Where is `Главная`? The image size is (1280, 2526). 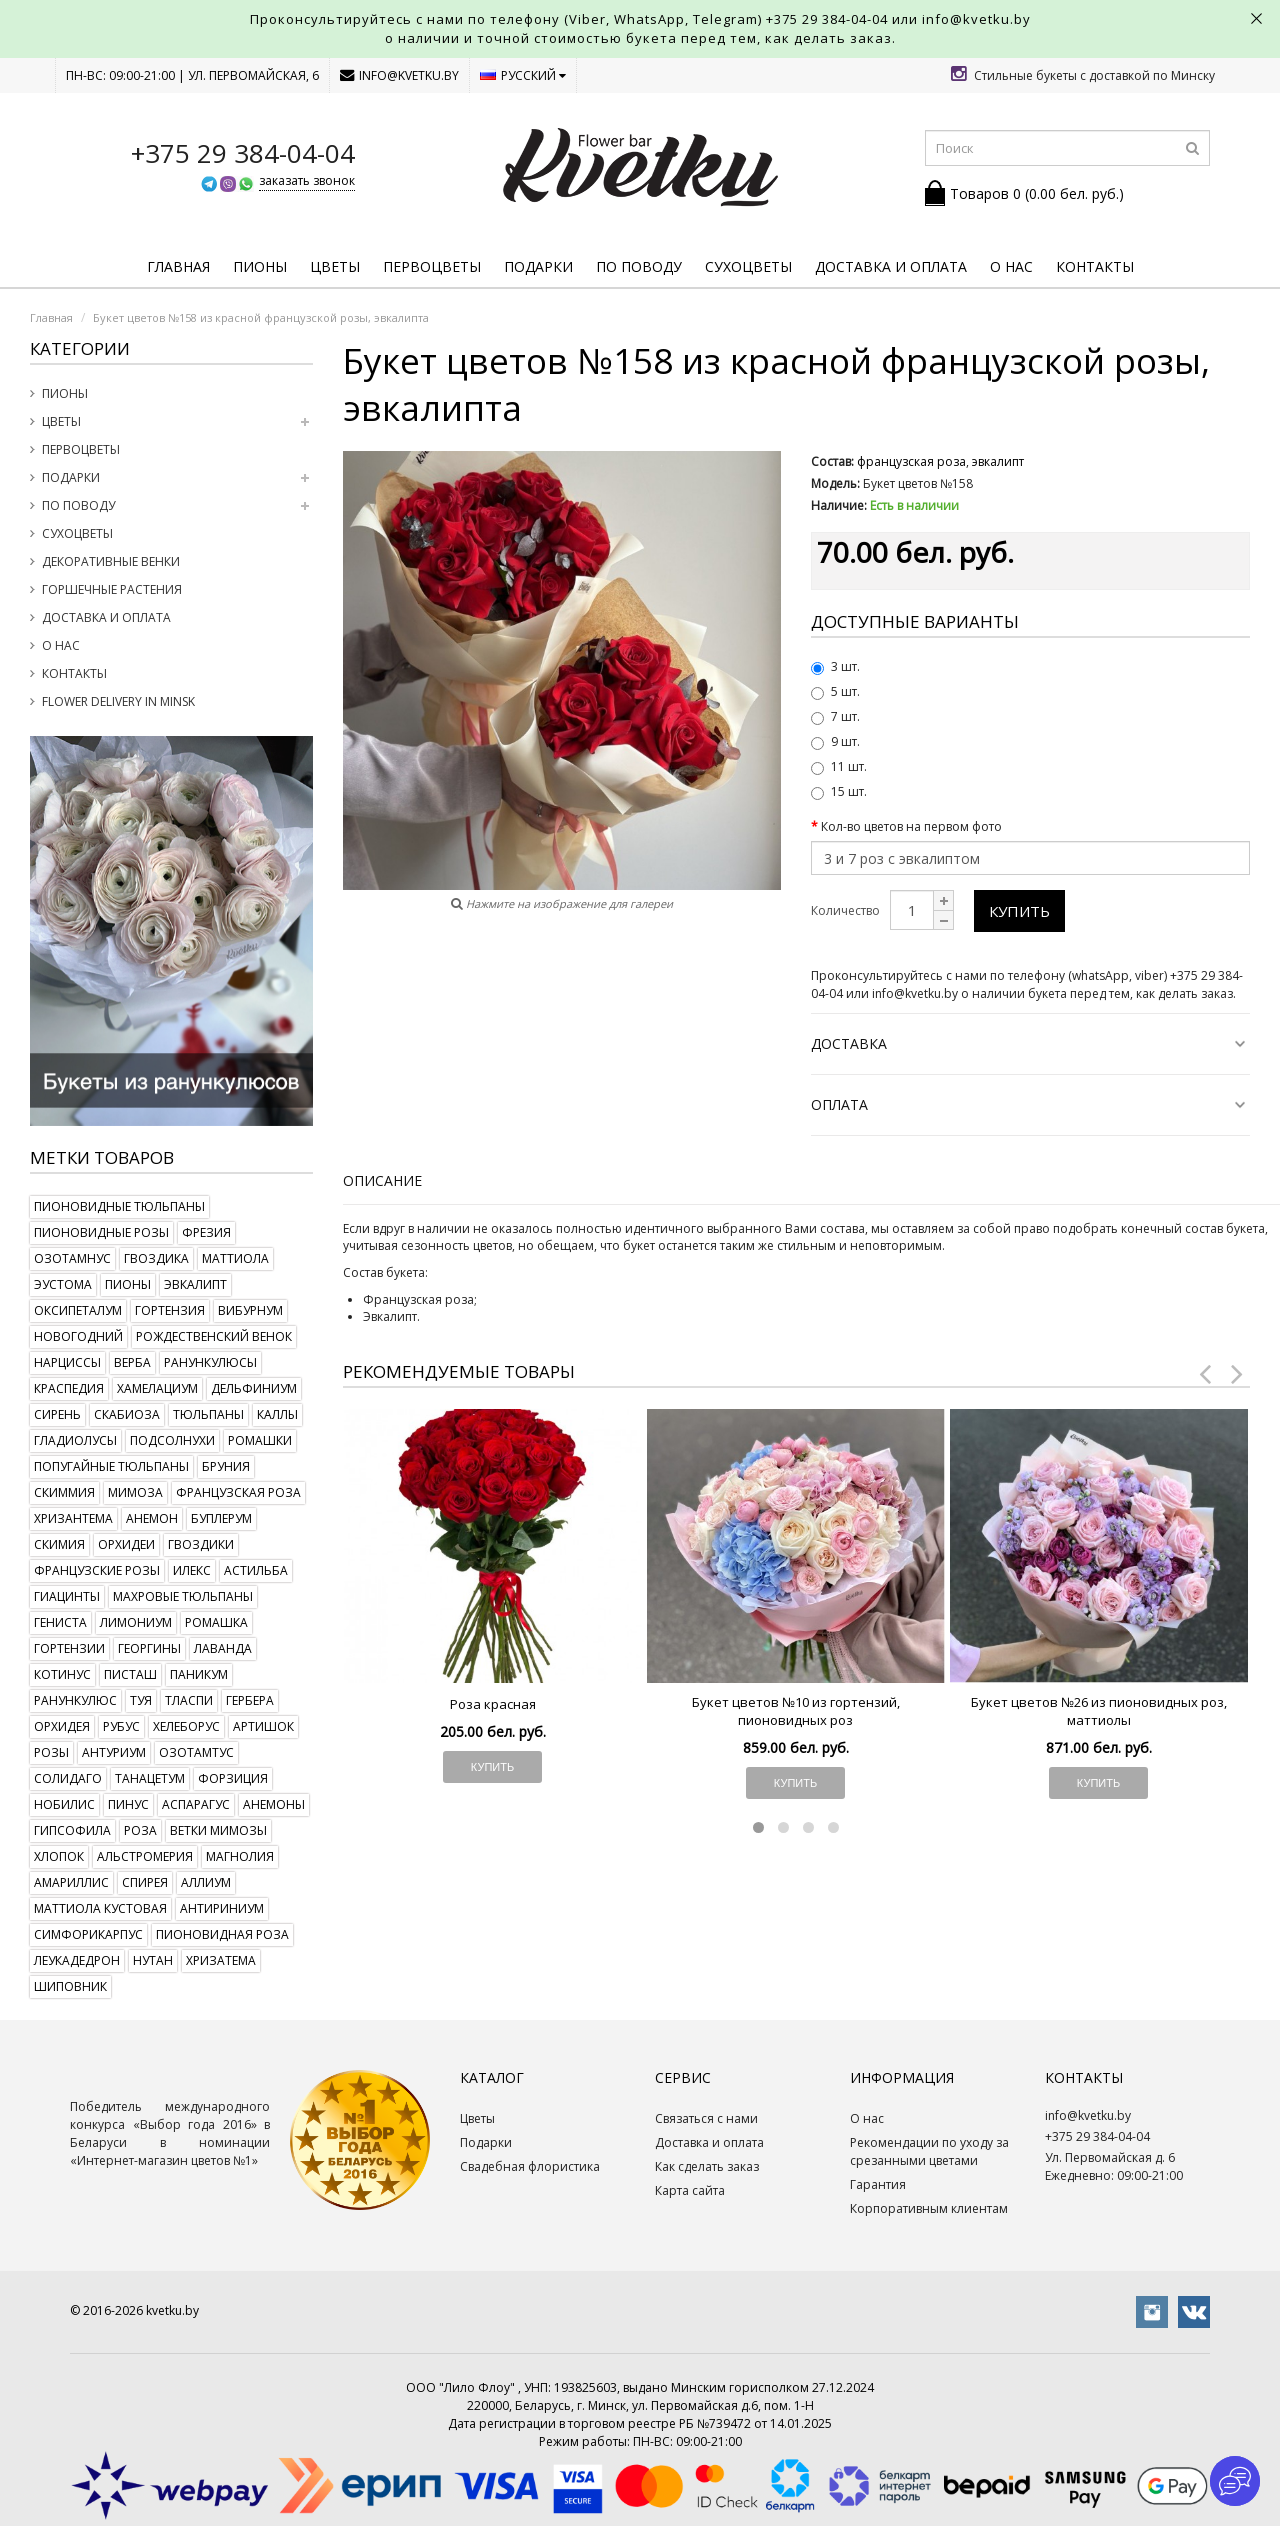 Главная is located at coordinates (178, 266).